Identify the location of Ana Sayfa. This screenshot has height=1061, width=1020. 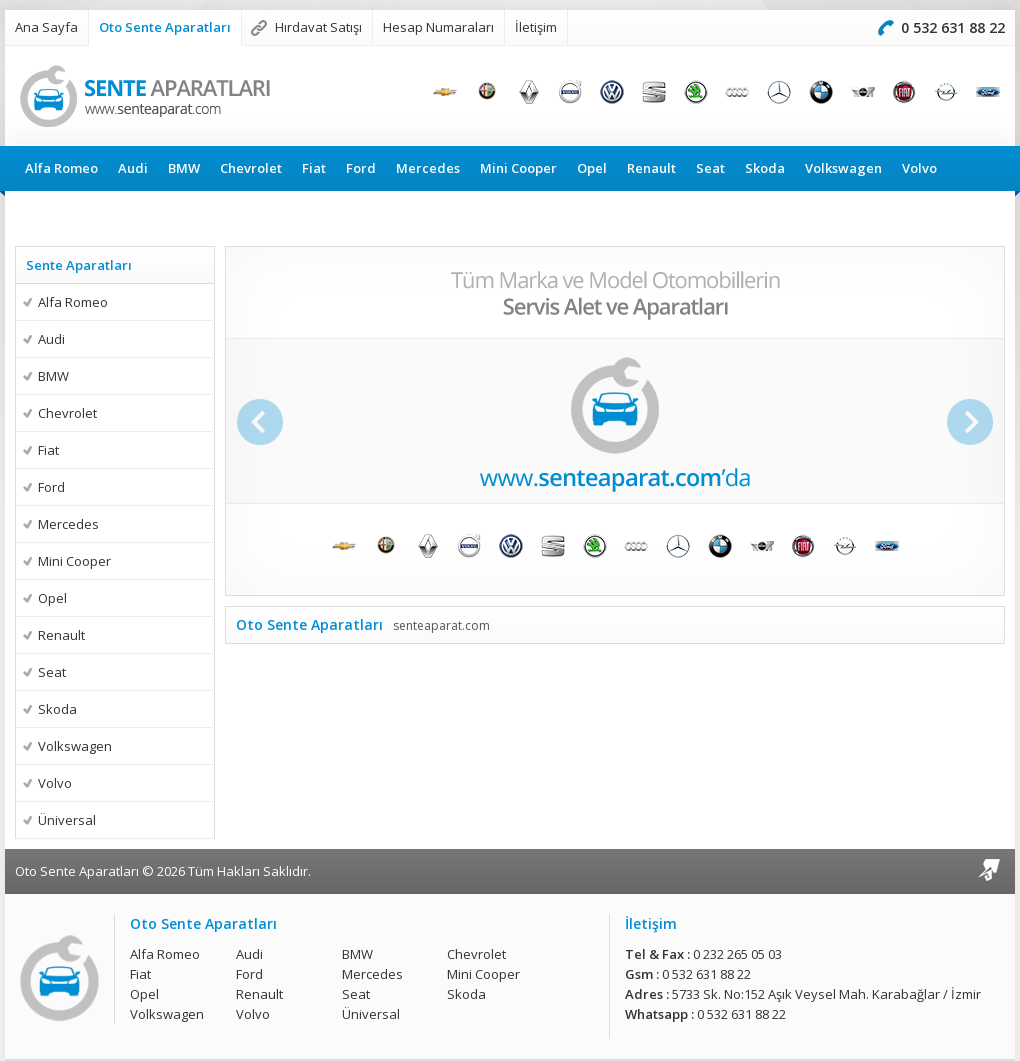
(46, 27).